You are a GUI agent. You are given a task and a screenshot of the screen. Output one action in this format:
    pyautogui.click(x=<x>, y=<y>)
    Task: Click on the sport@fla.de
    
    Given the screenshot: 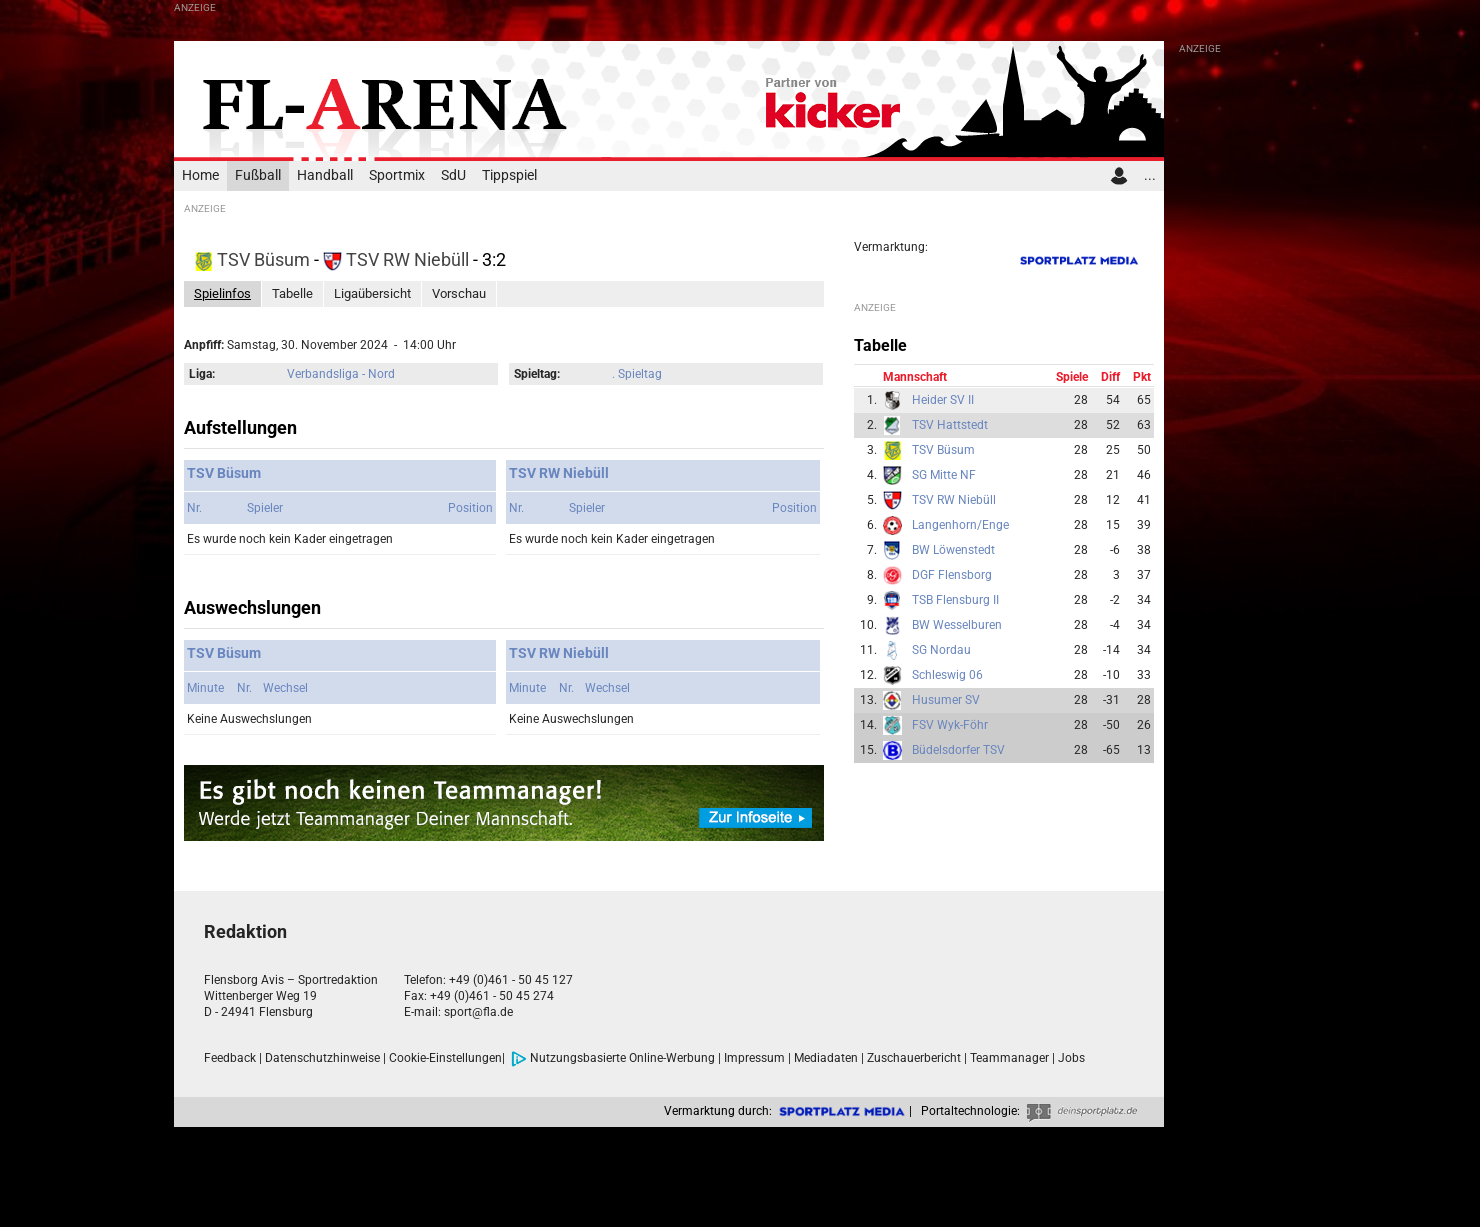 What is the action you would take?
    pyautogui.click(x=478, y=1012)
    